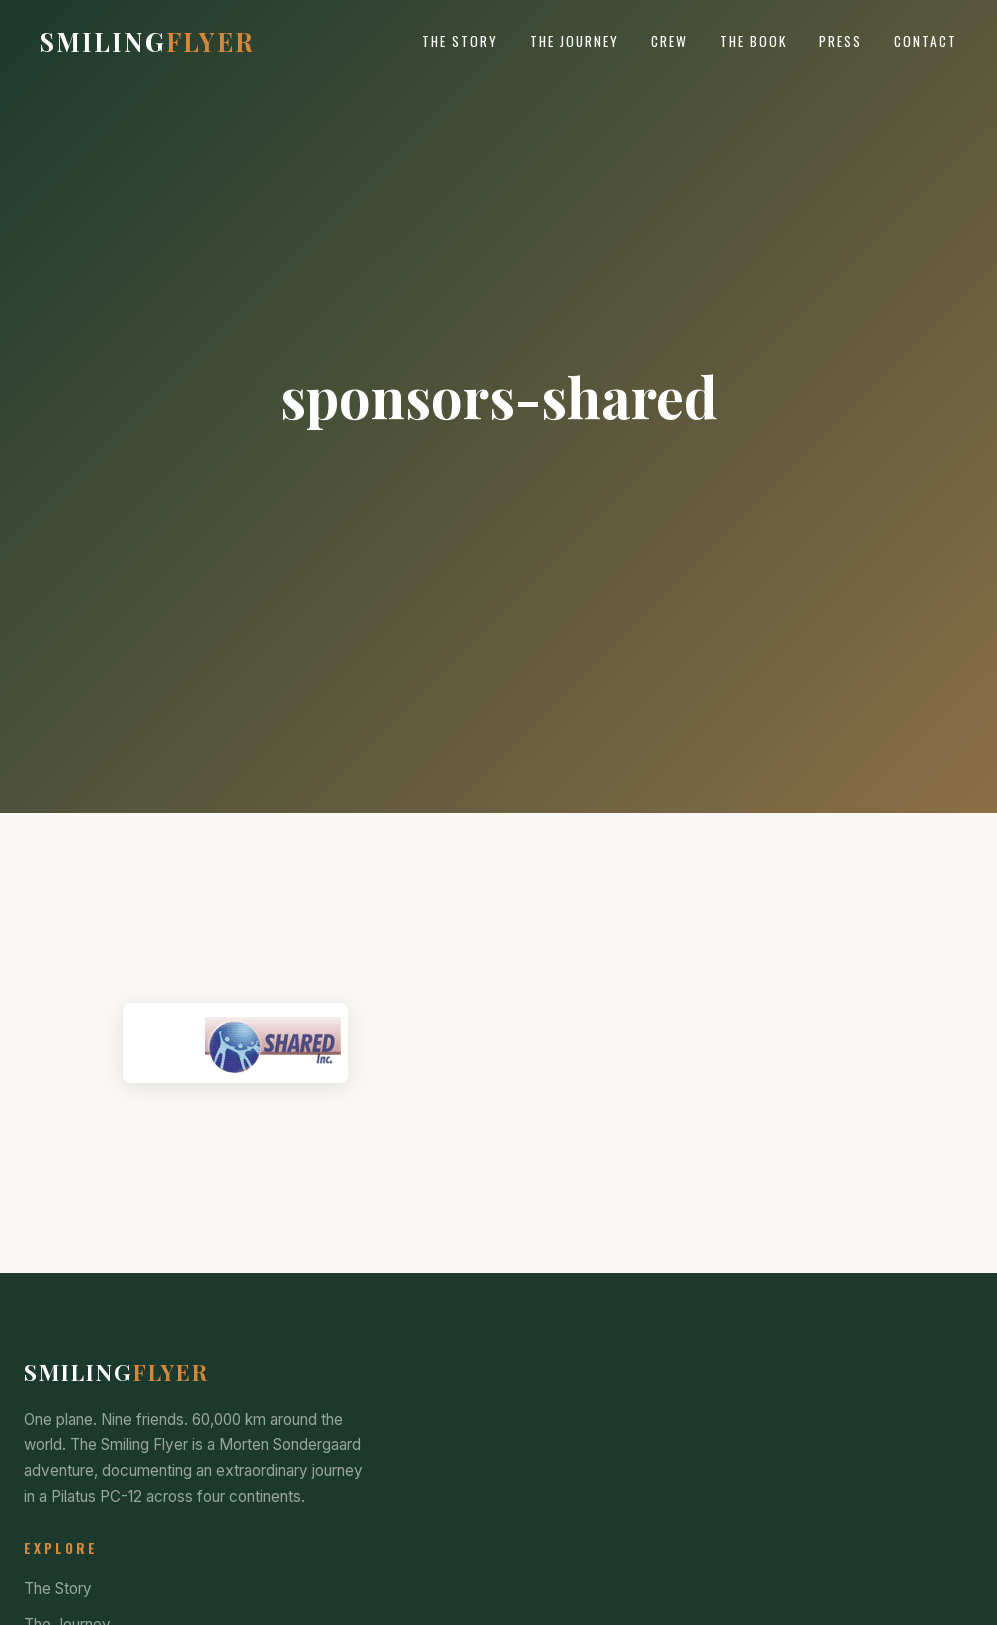  What do you see at coordinates (753, 41) in the screenshot?
I see `The Book` at bounding box center [753, 41].